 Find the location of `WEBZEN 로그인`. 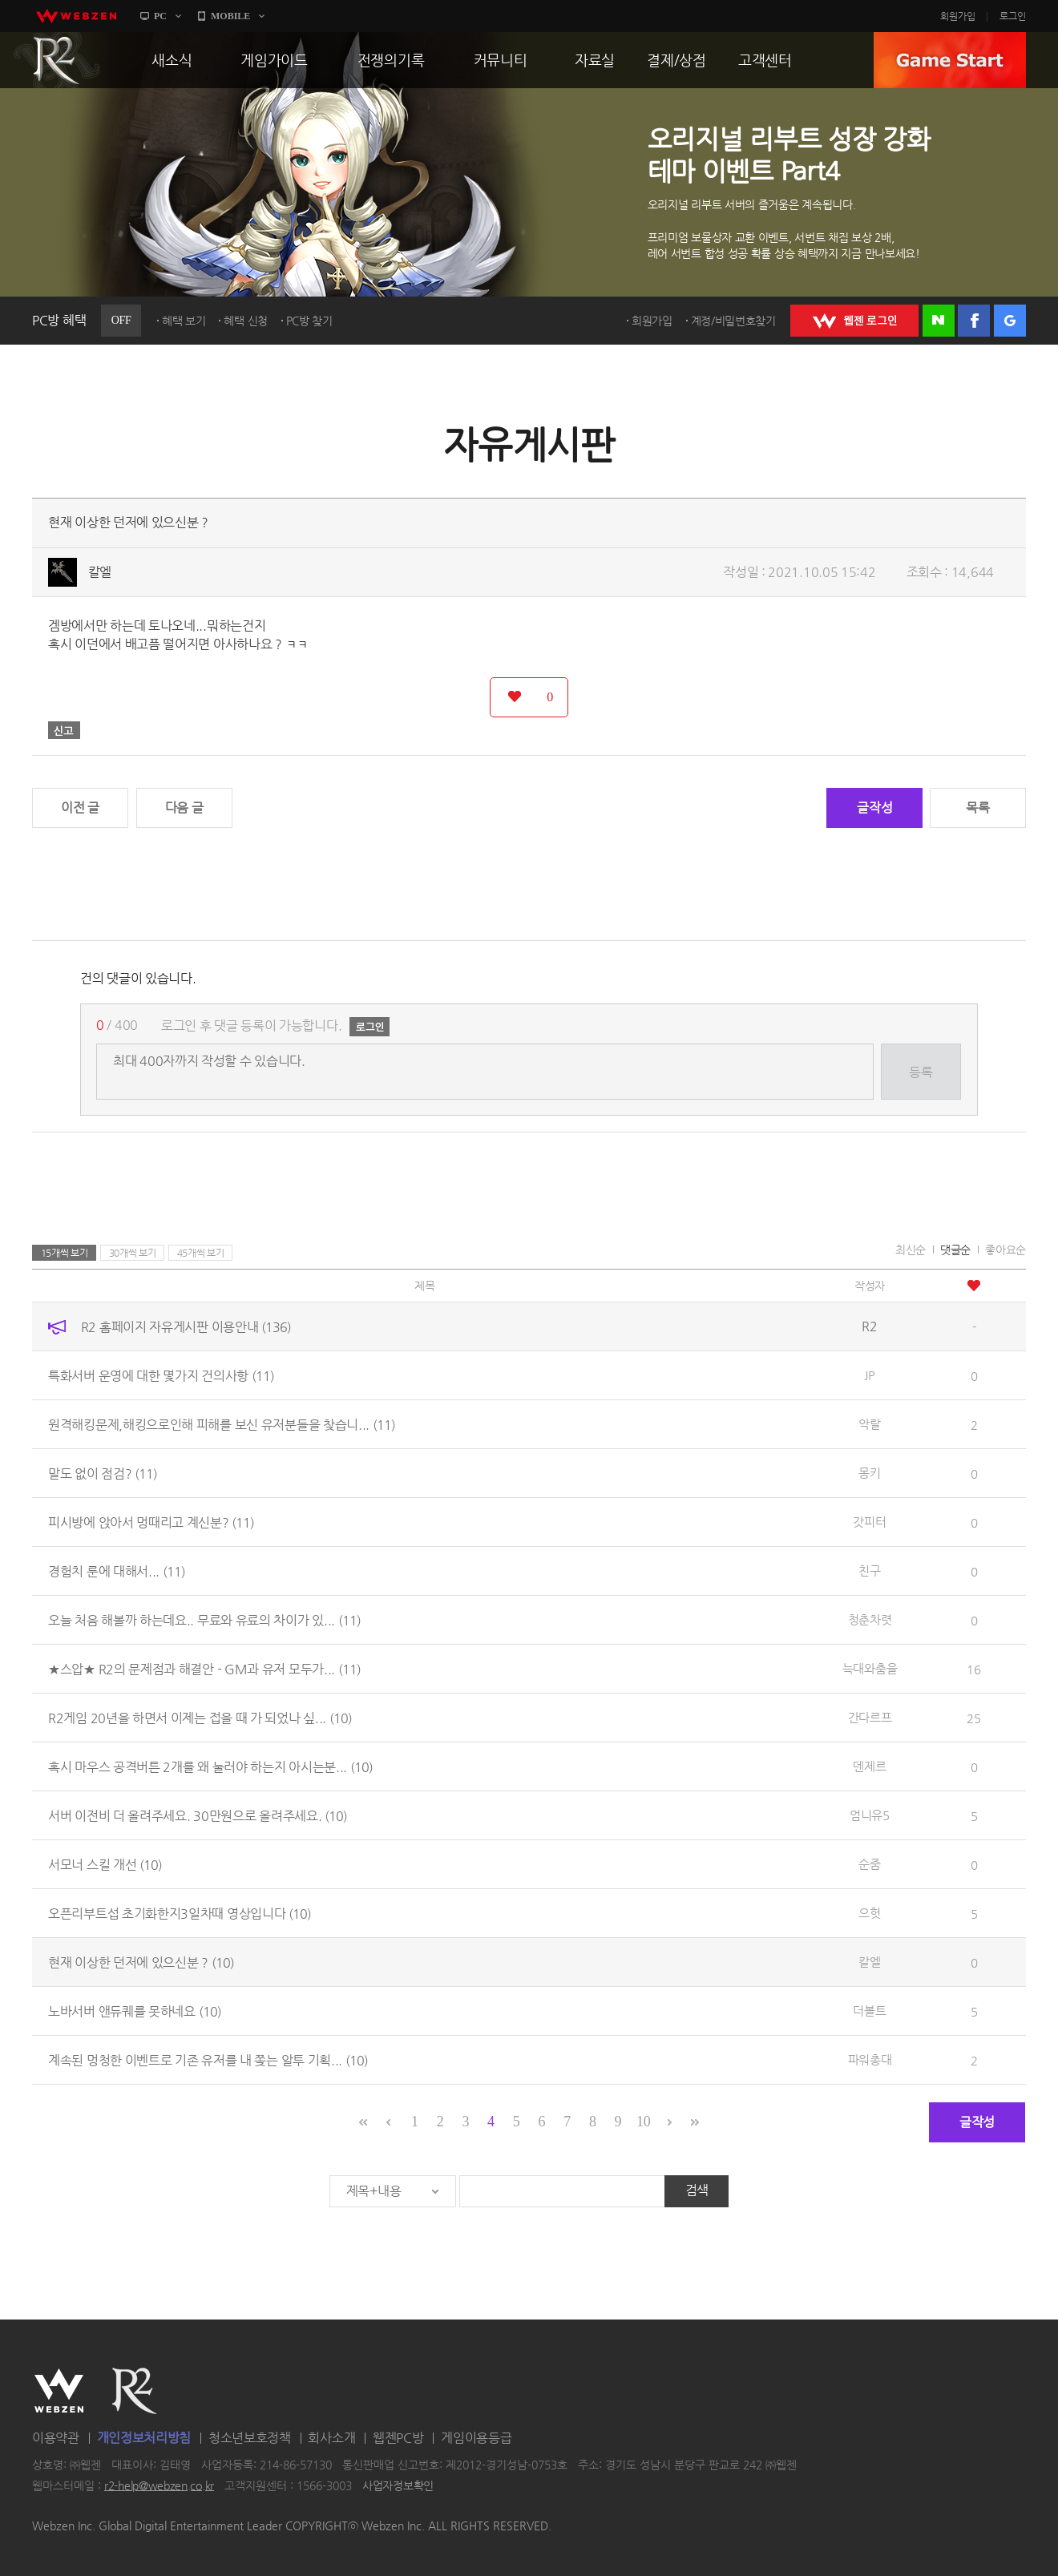

WEBZEN 로그인 is located at coordinates (854, 321).